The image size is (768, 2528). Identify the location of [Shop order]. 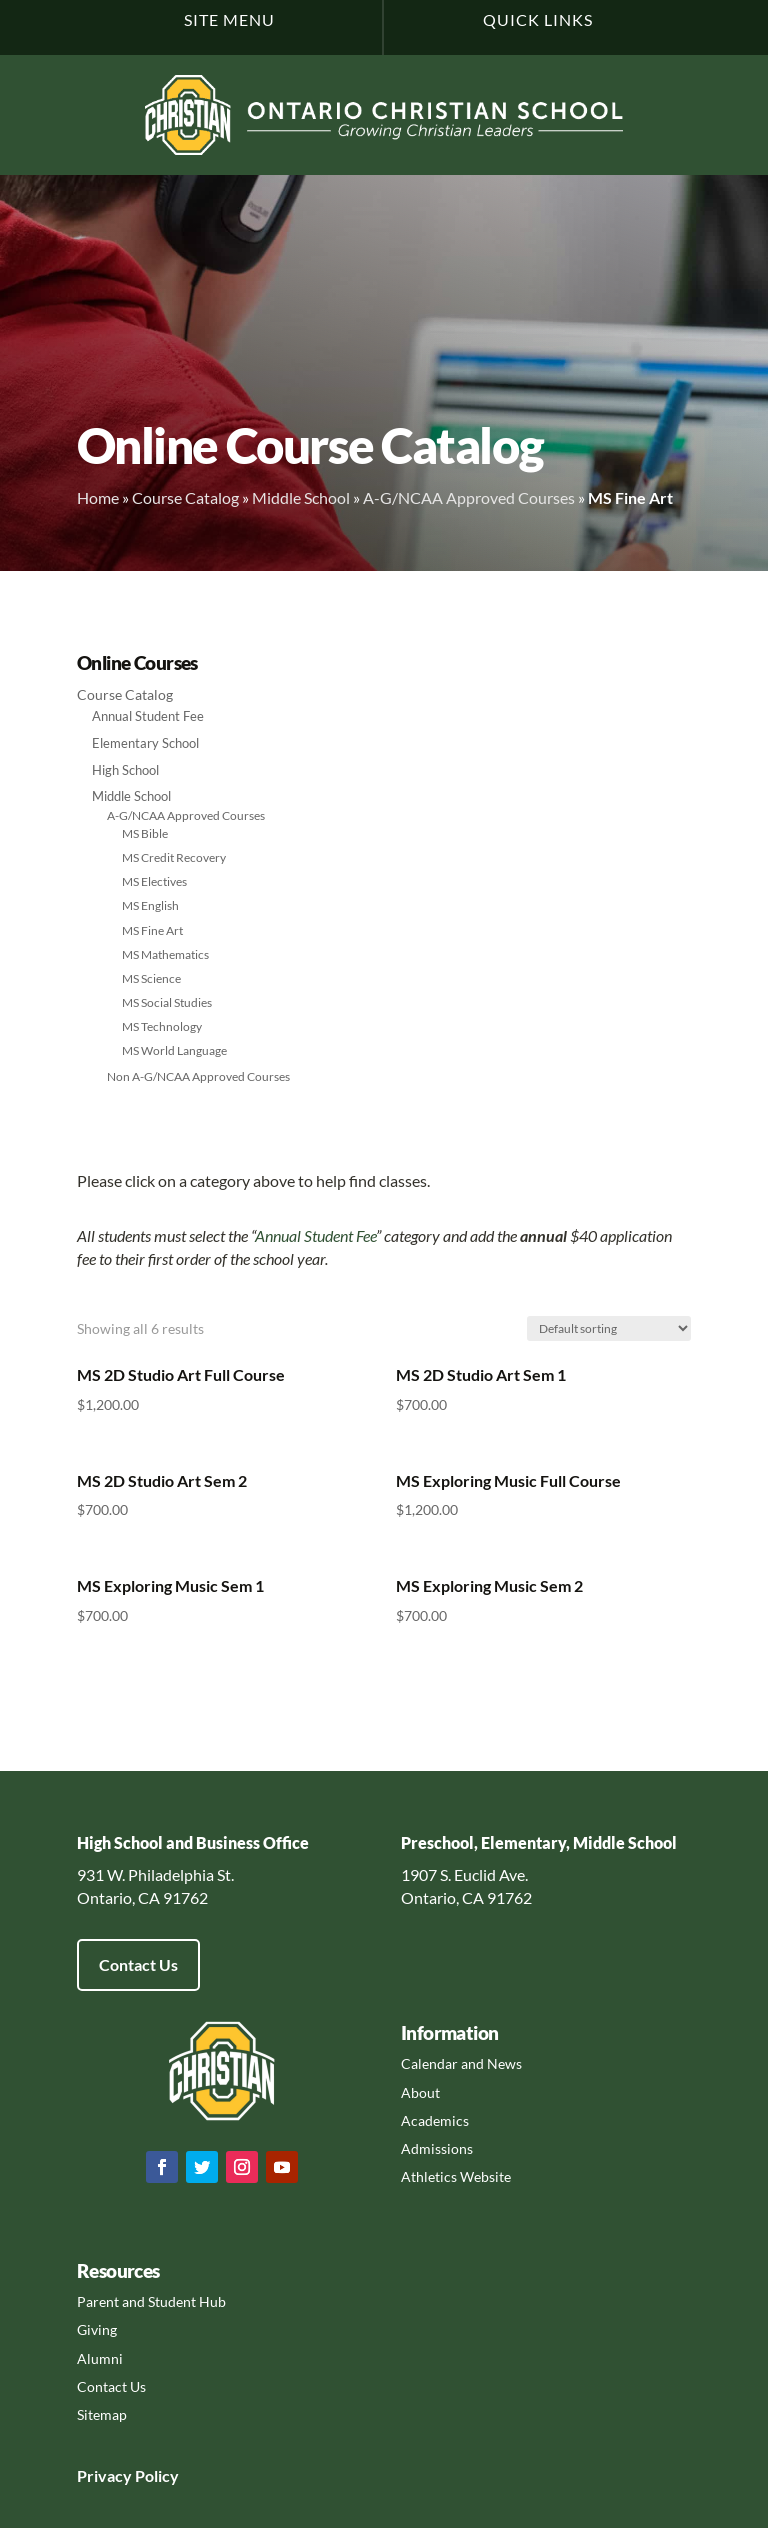
(609, 1328).